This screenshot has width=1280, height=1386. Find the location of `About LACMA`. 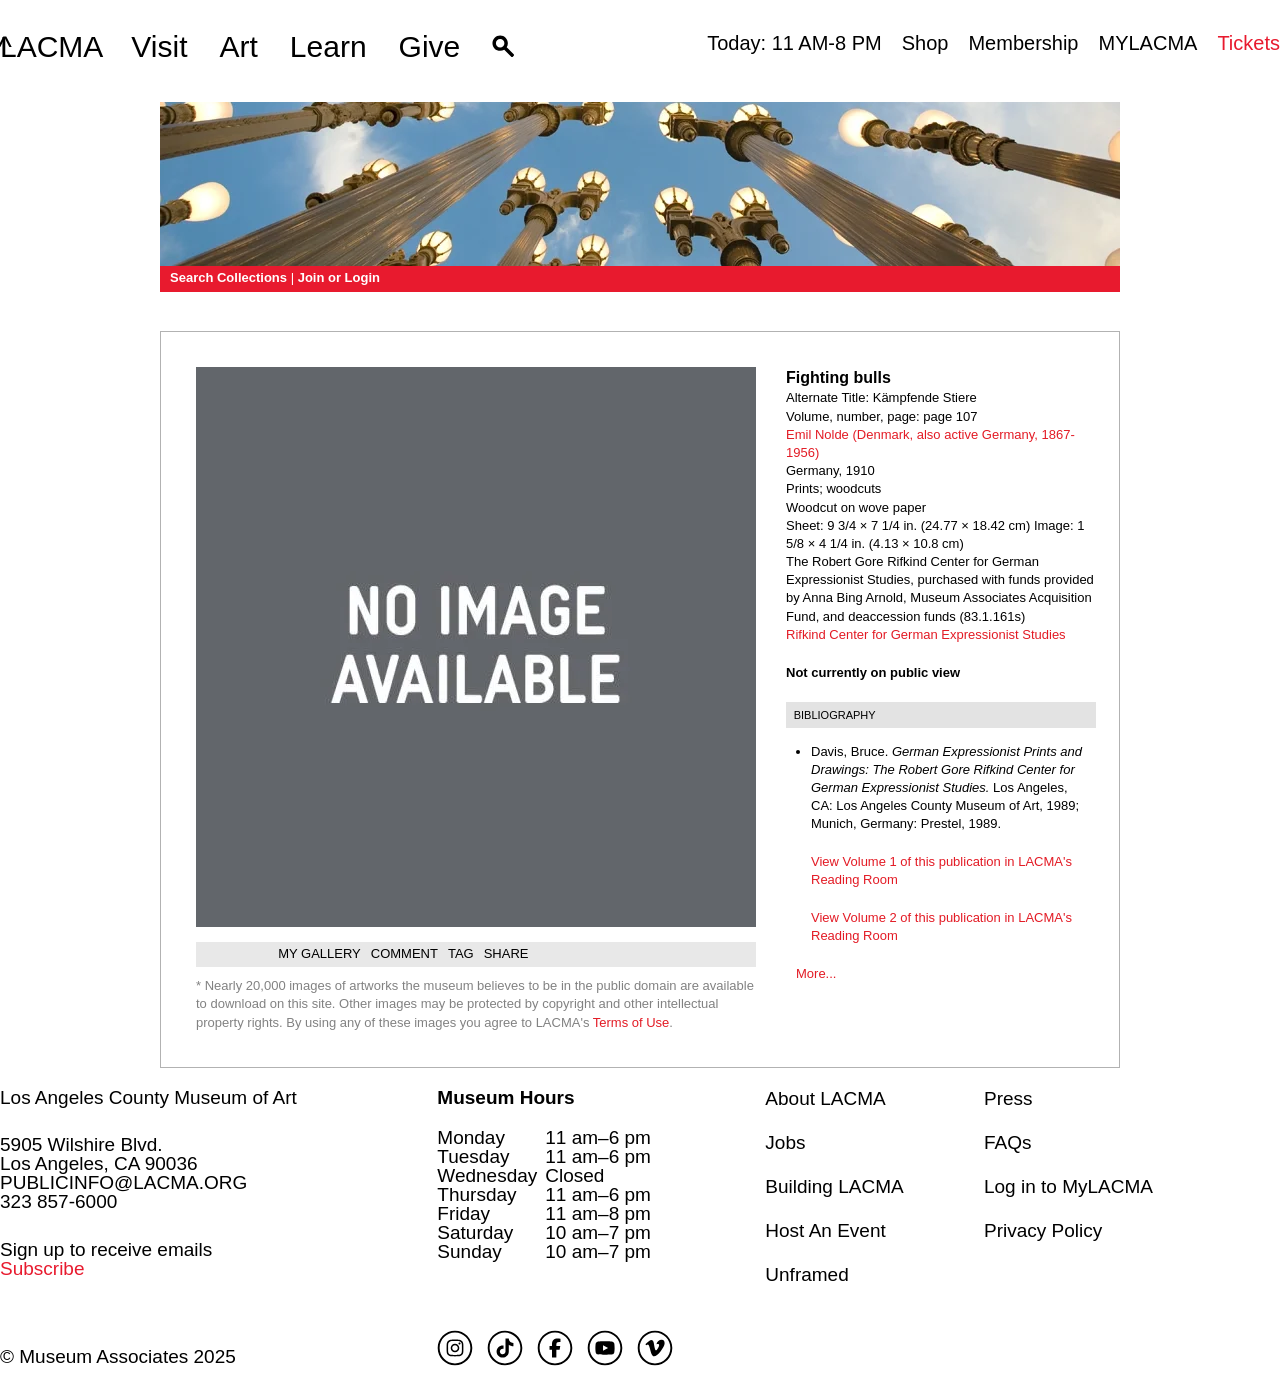

About LACMA is located at coordinates (825, 1098).